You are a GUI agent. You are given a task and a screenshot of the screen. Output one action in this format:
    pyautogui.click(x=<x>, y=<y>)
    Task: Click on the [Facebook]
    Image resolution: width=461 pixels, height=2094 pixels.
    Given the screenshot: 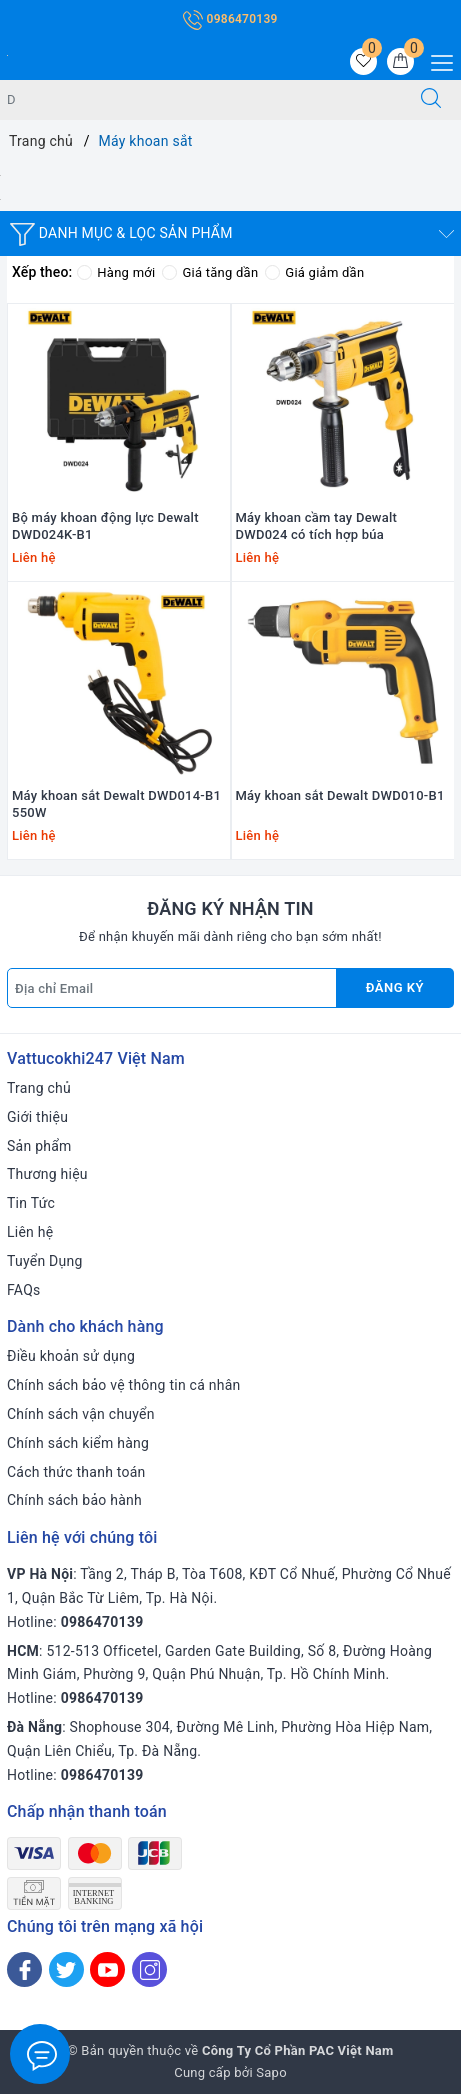 What is the action you would take?
    pyautogui.click(x=24, y=1969)
    